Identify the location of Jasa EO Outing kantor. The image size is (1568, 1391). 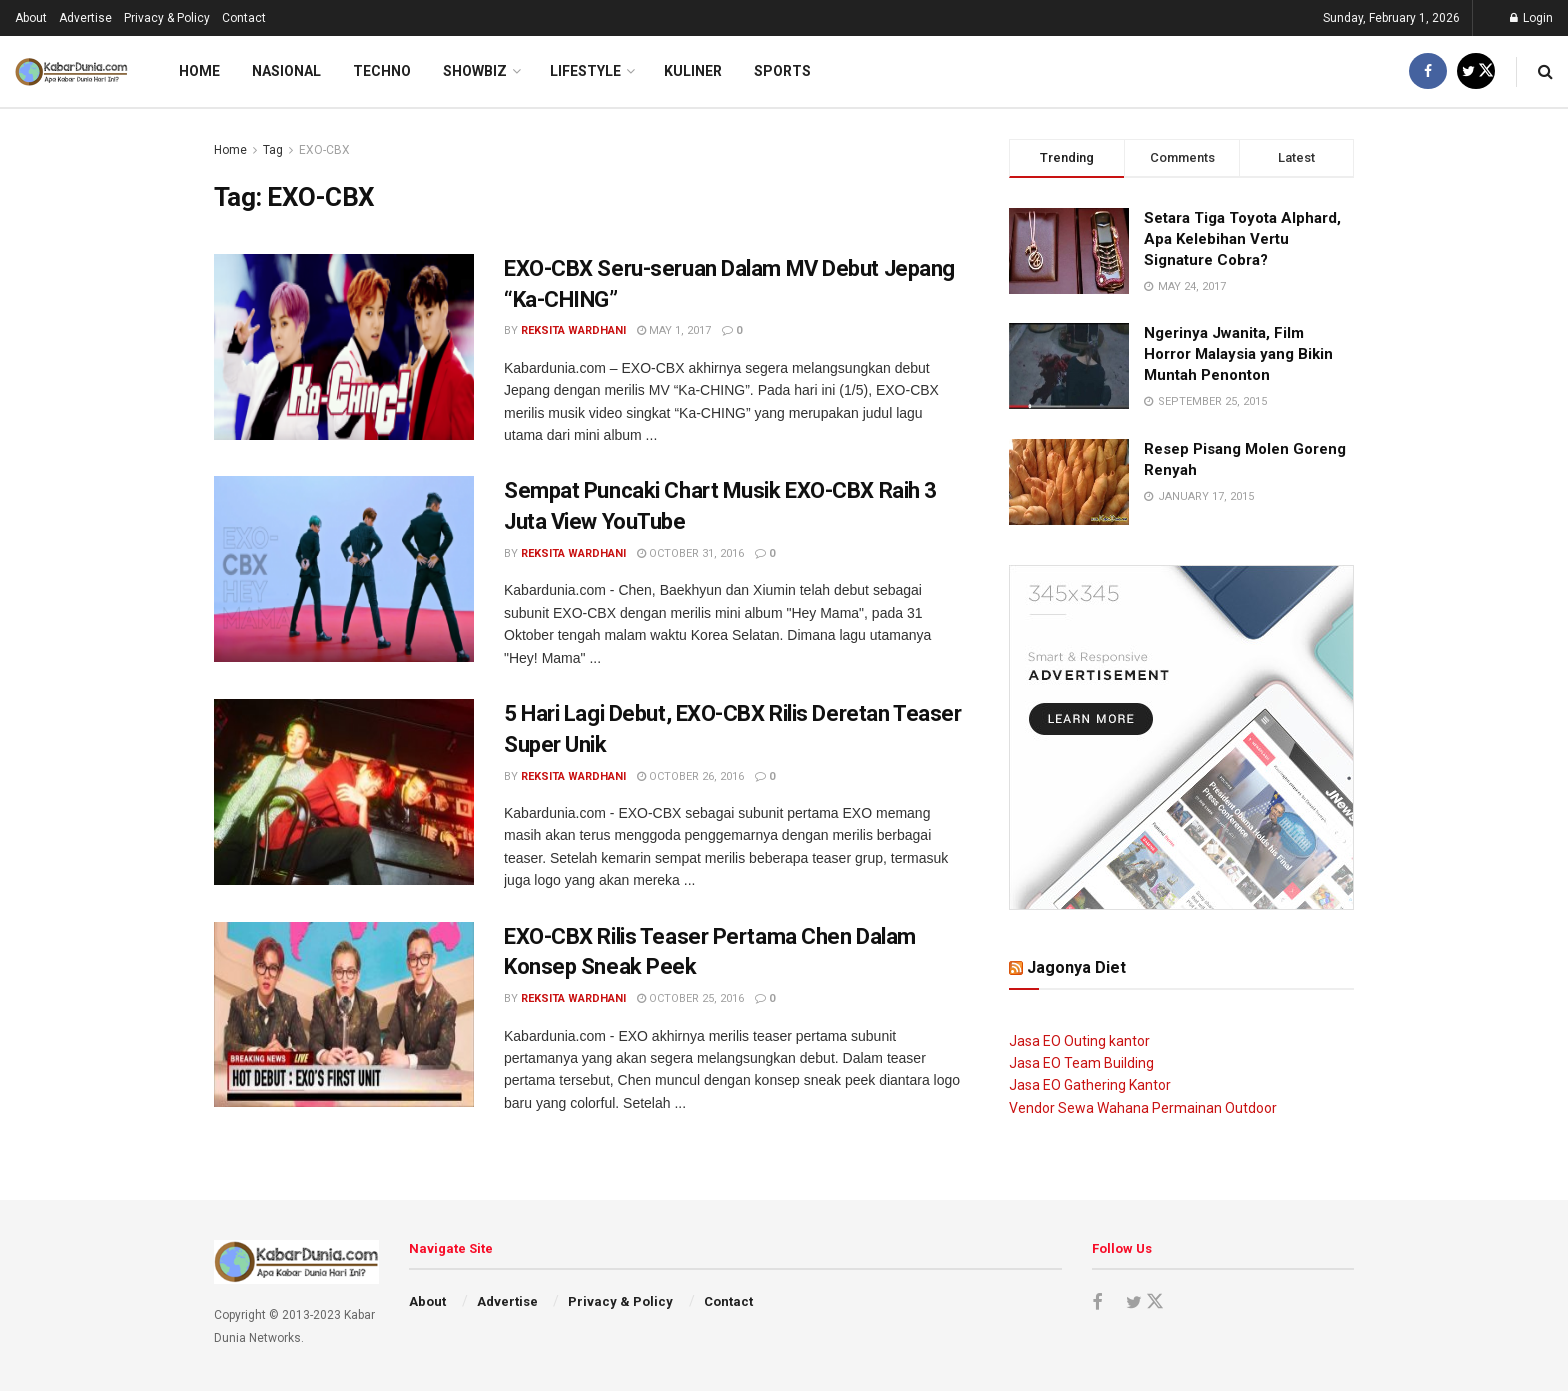
(1079, 1041).